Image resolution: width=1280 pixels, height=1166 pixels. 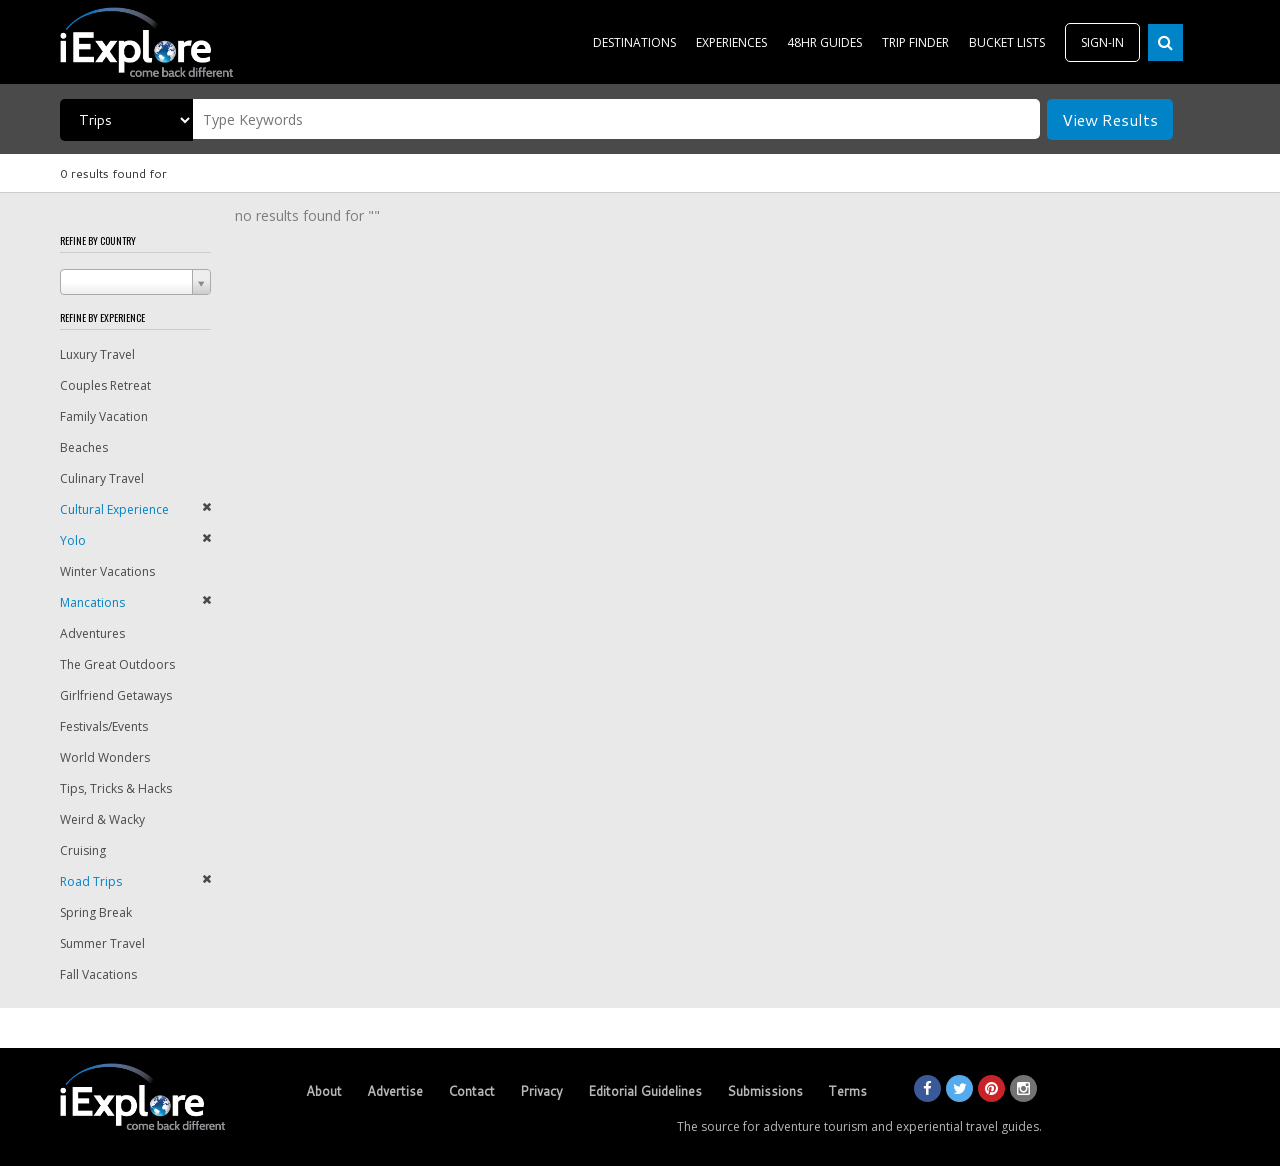 I want to click on About, so click(x=324, y=1091).